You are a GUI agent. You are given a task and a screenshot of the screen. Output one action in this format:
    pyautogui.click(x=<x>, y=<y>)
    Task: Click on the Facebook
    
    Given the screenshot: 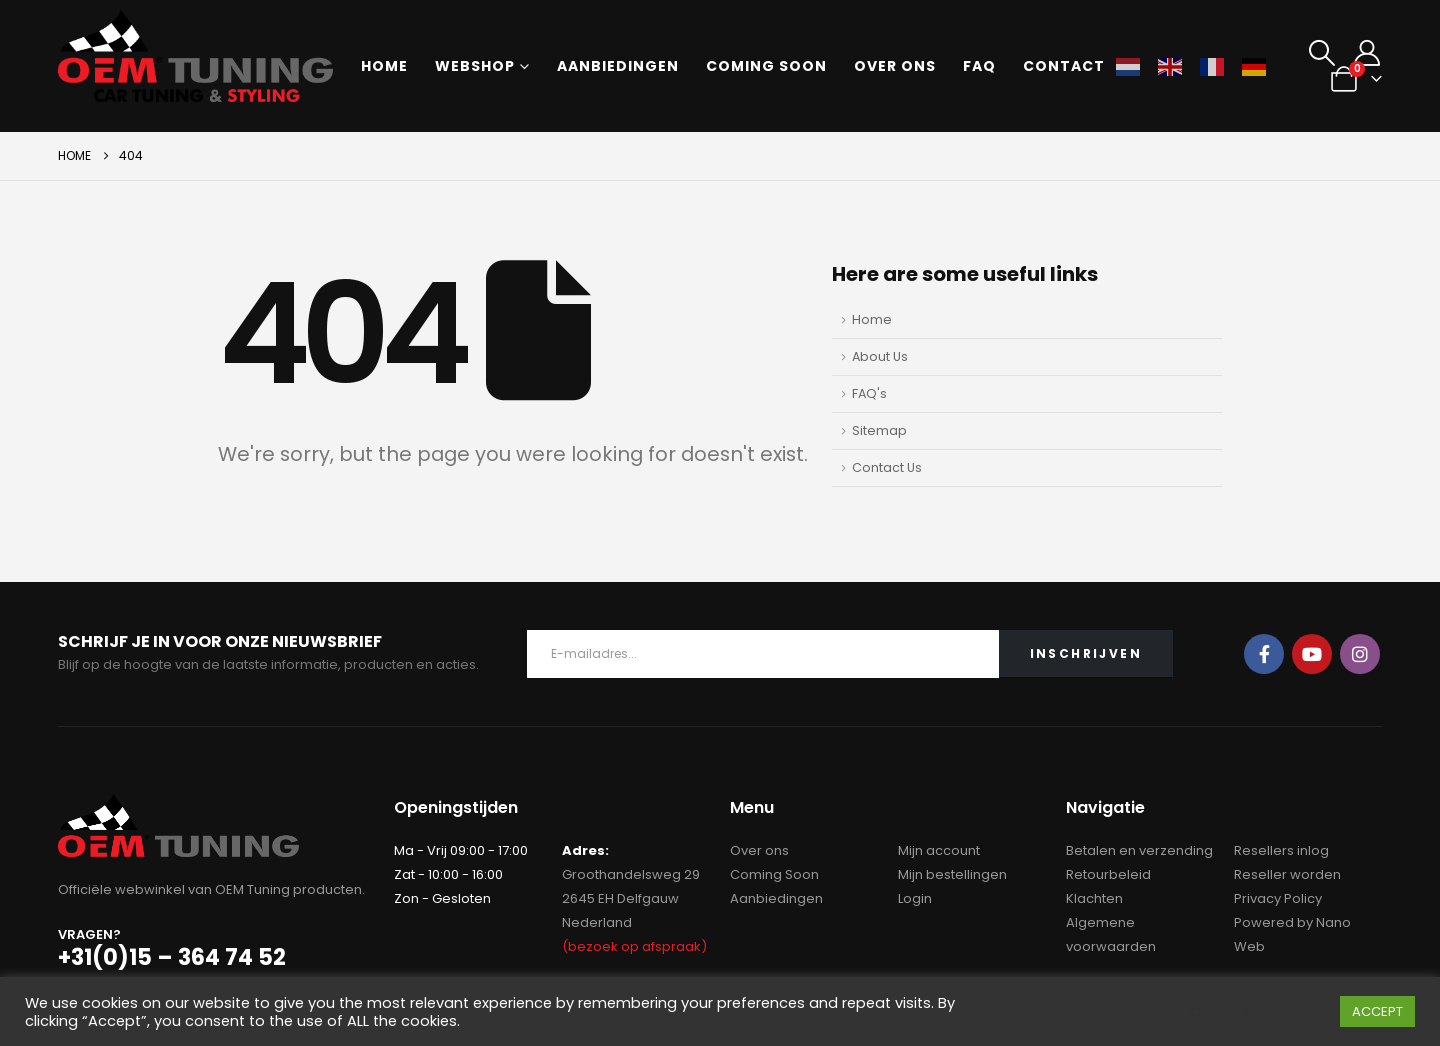 What is the action you would take?
    pyautogui.click(x=1264, y=654)
    